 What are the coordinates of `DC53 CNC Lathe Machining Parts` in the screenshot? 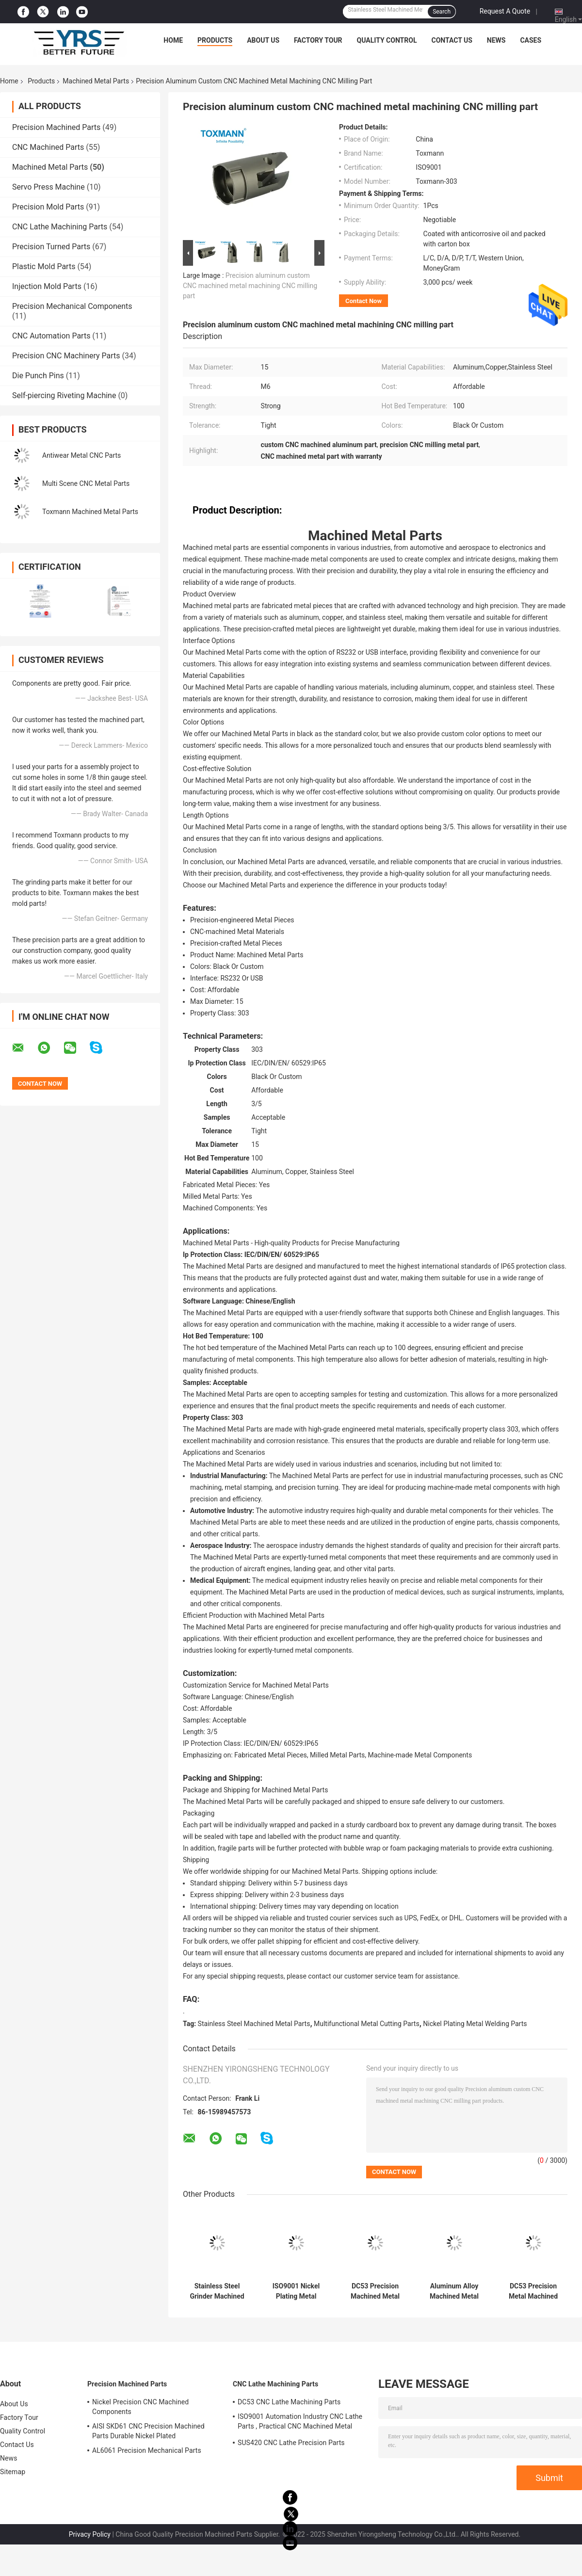 It's located at (289, 2402).